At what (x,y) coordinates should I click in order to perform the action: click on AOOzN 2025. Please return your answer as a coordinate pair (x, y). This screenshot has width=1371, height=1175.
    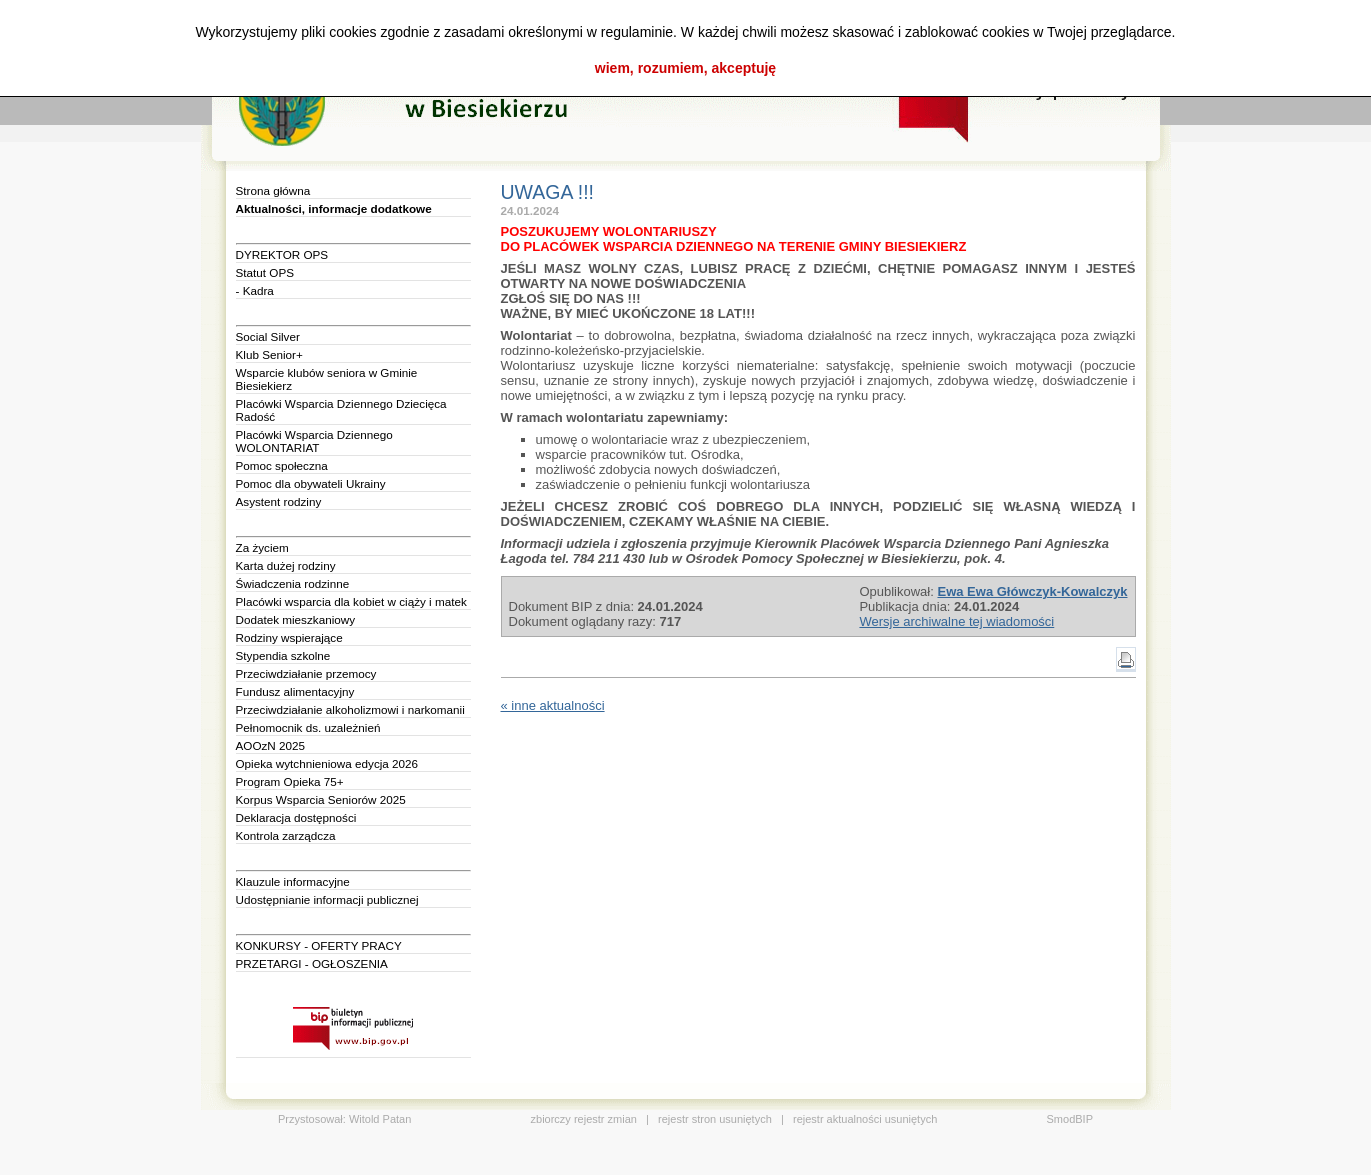
    Looking at the image, I should click on (271, 745).